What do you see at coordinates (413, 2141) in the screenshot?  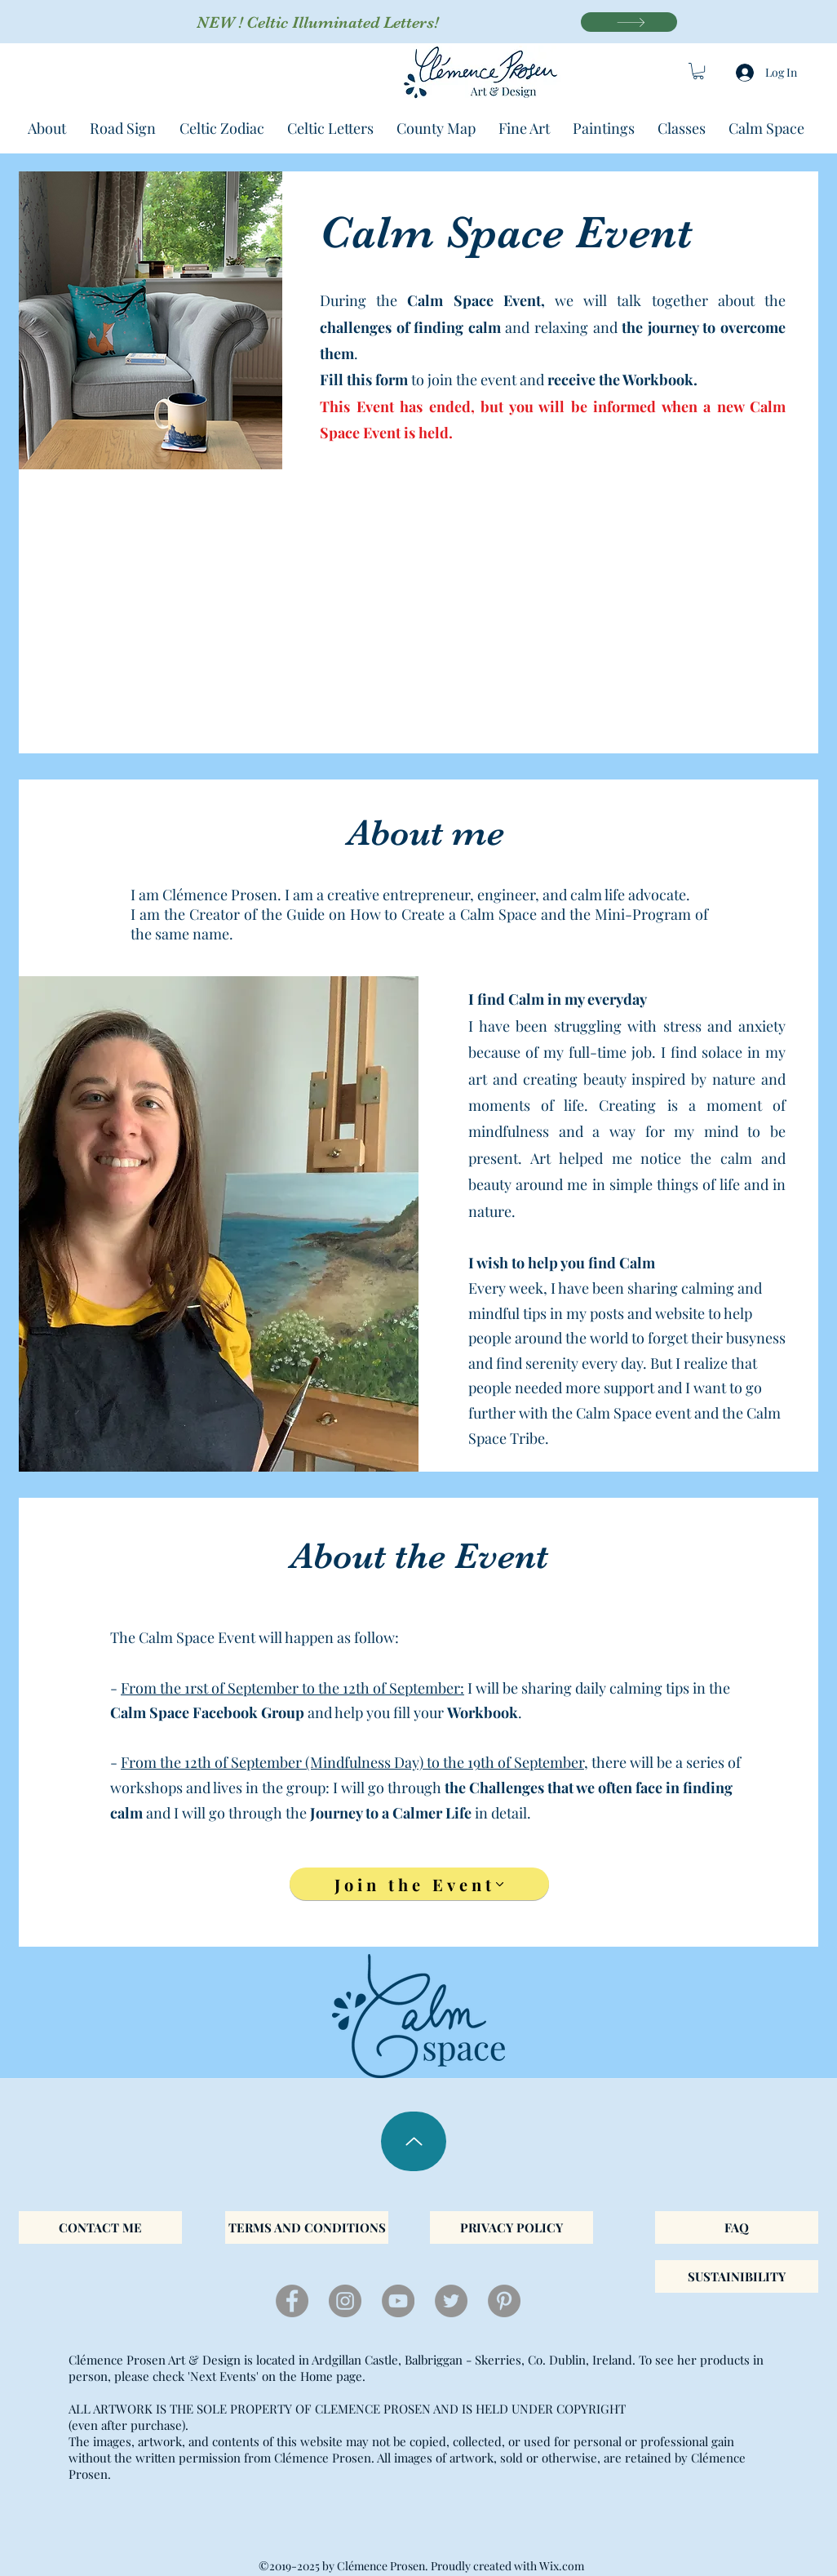 I see `[Up]` at bounding box center [413, 2141].